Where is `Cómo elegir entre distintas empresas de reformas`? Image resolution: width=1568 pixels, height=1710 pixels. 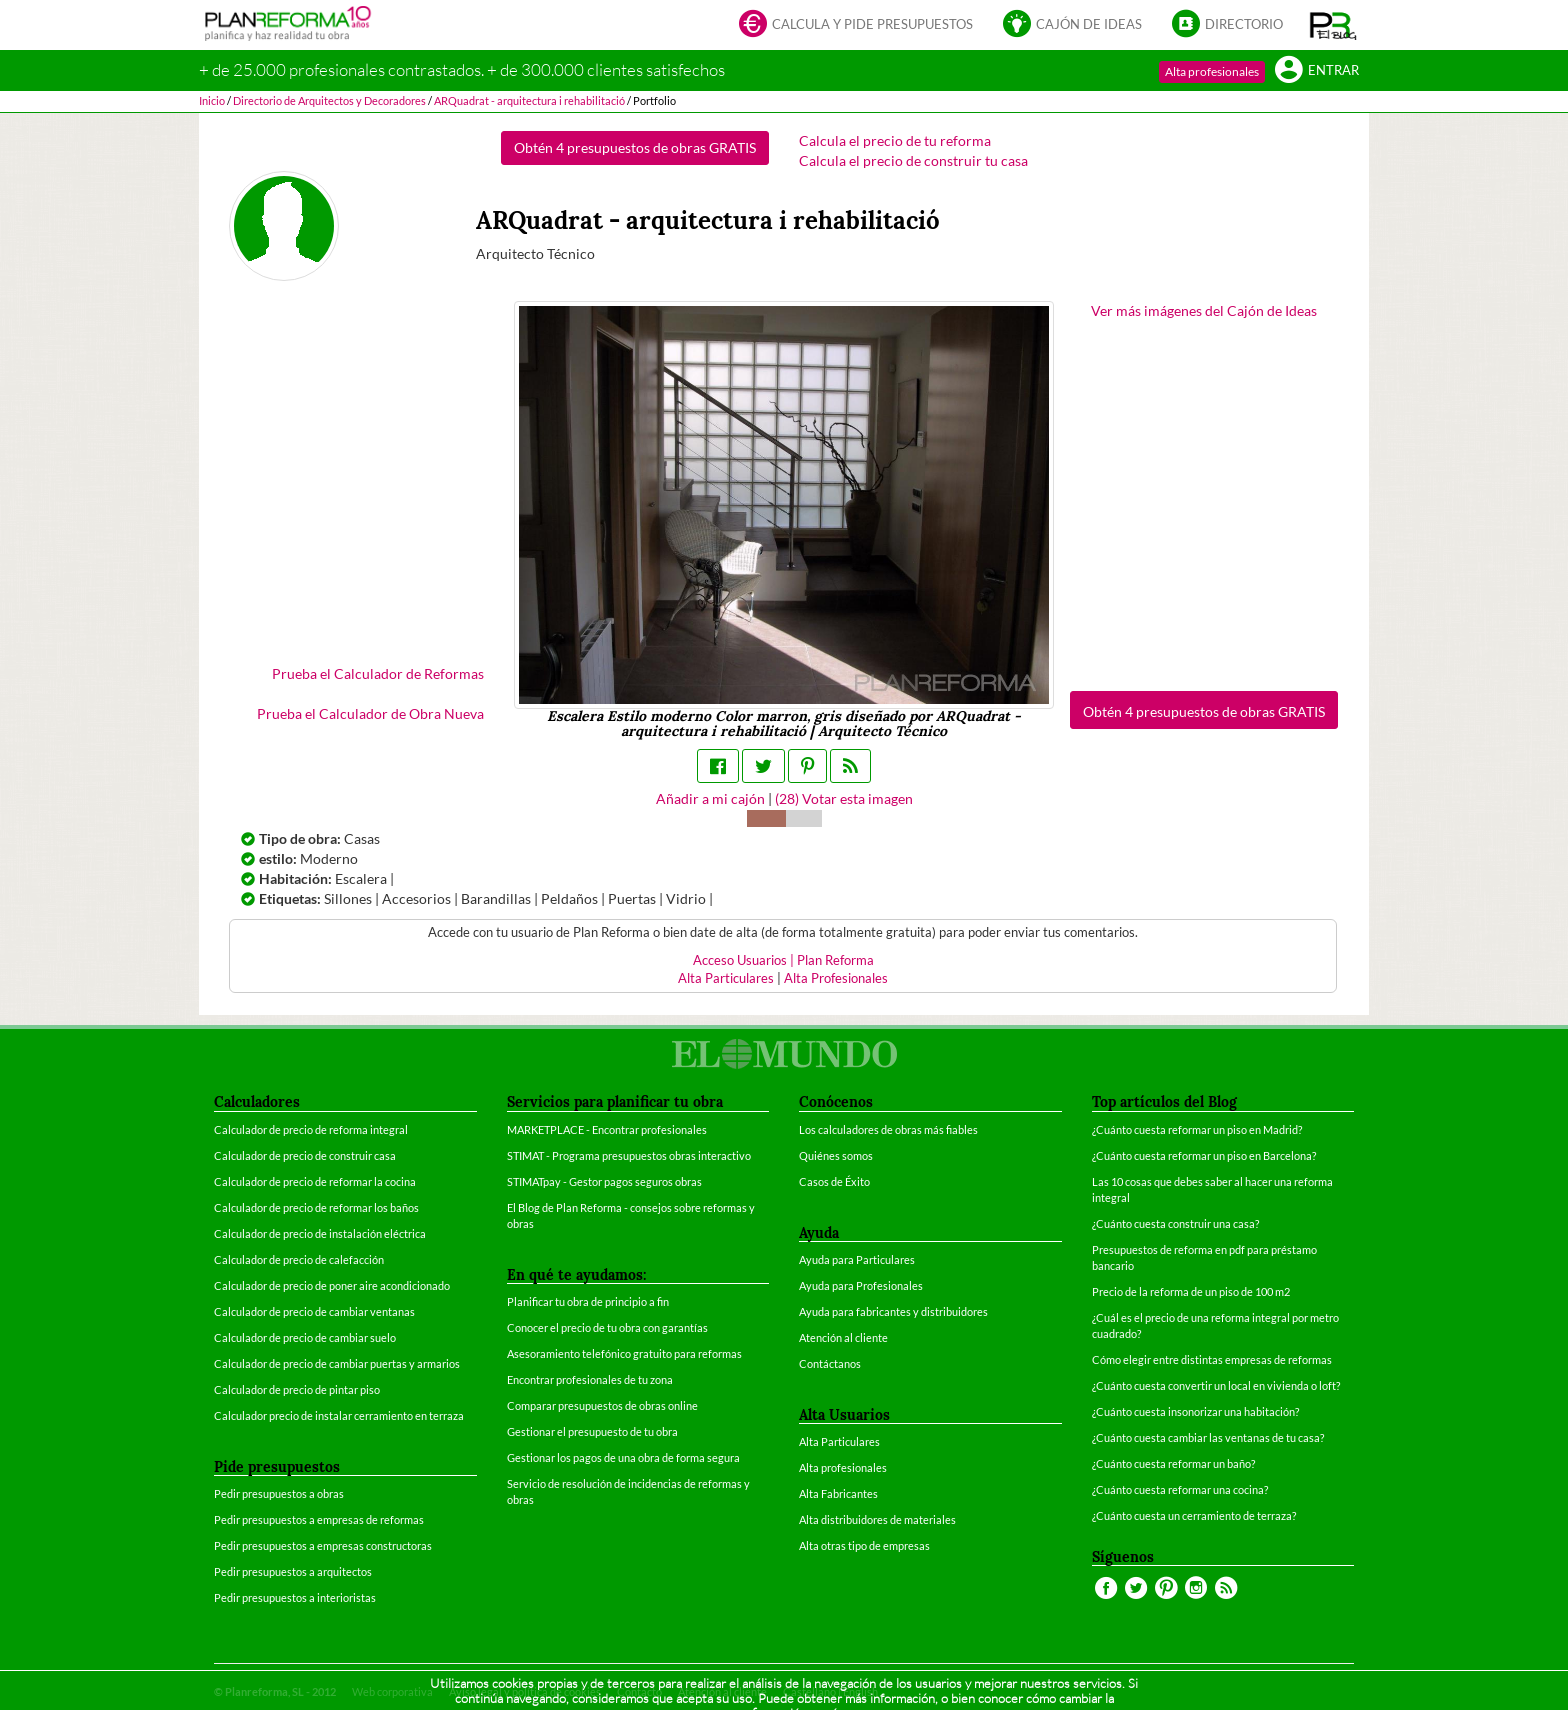
Cómo elegir entre distintas empresas de reformas is located at coordinates (1212, 1359).